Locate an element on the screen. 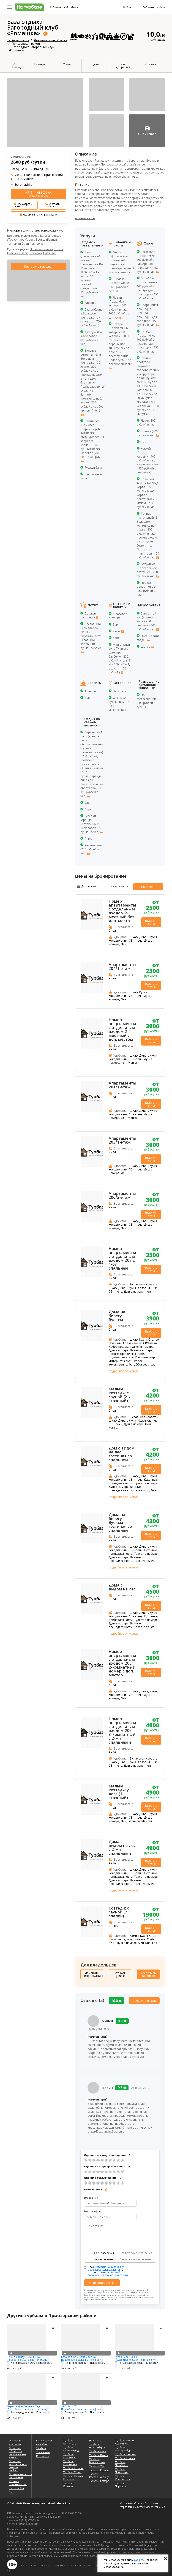 This screenshot has height=2576, width=172. Турбазы Ижевск is located at coordinates (125, 2455).